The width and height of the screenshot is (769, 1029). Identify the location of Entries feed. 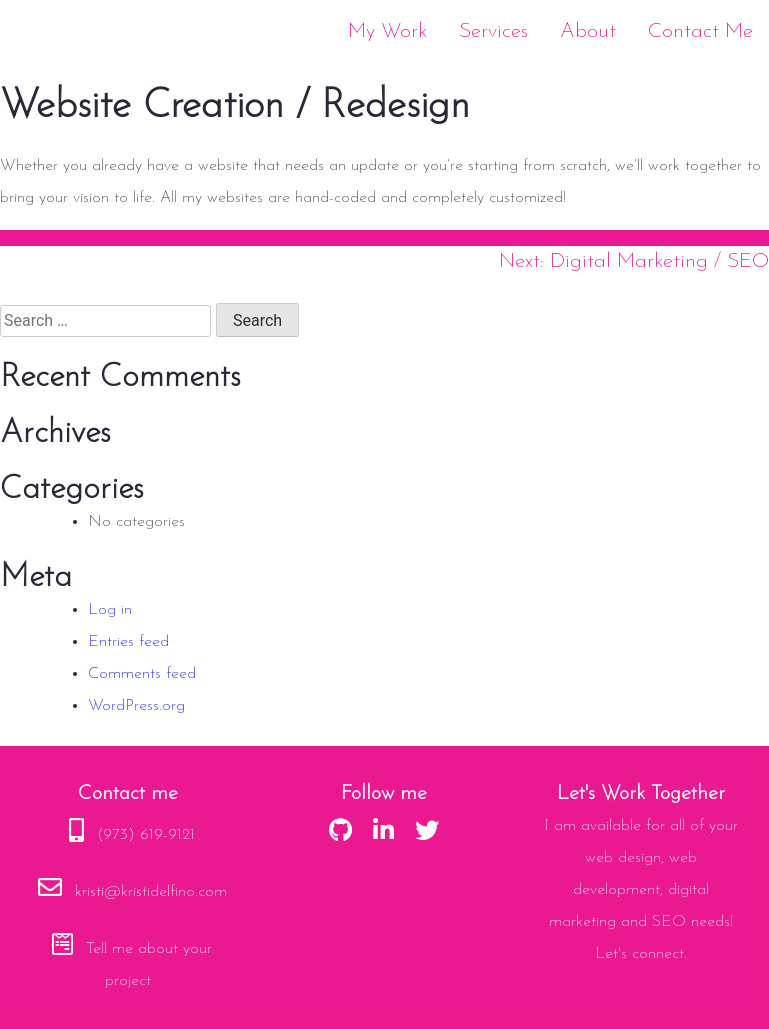
(128, 642).